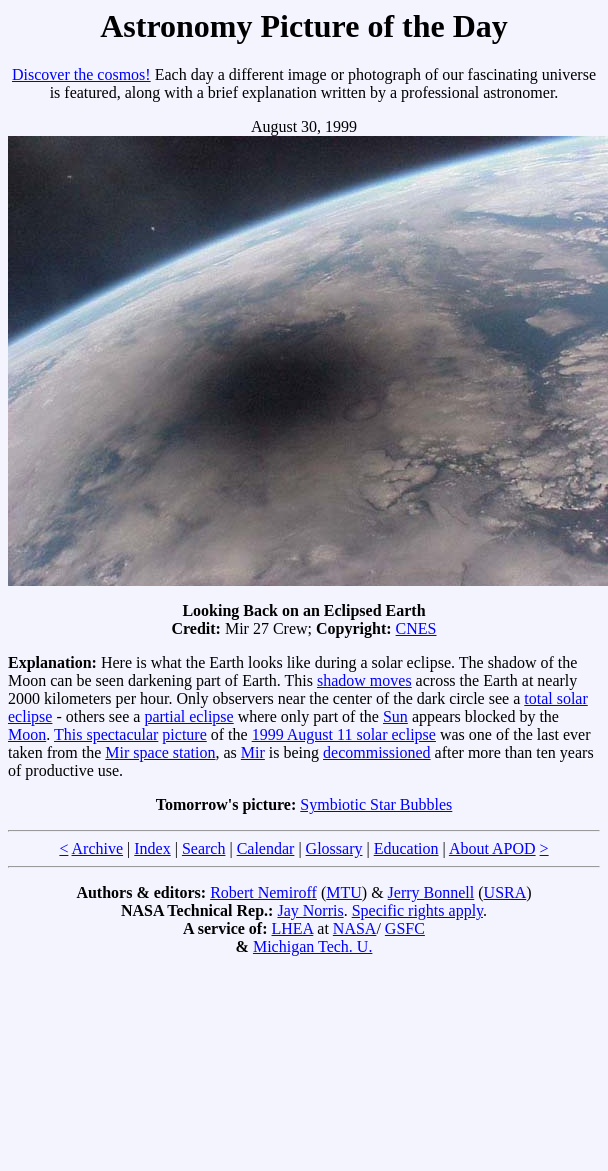 The image size is (608, 1171). Describe the element at coordinates (293, 928) in the screenshot. I see `LHEA` at that location.